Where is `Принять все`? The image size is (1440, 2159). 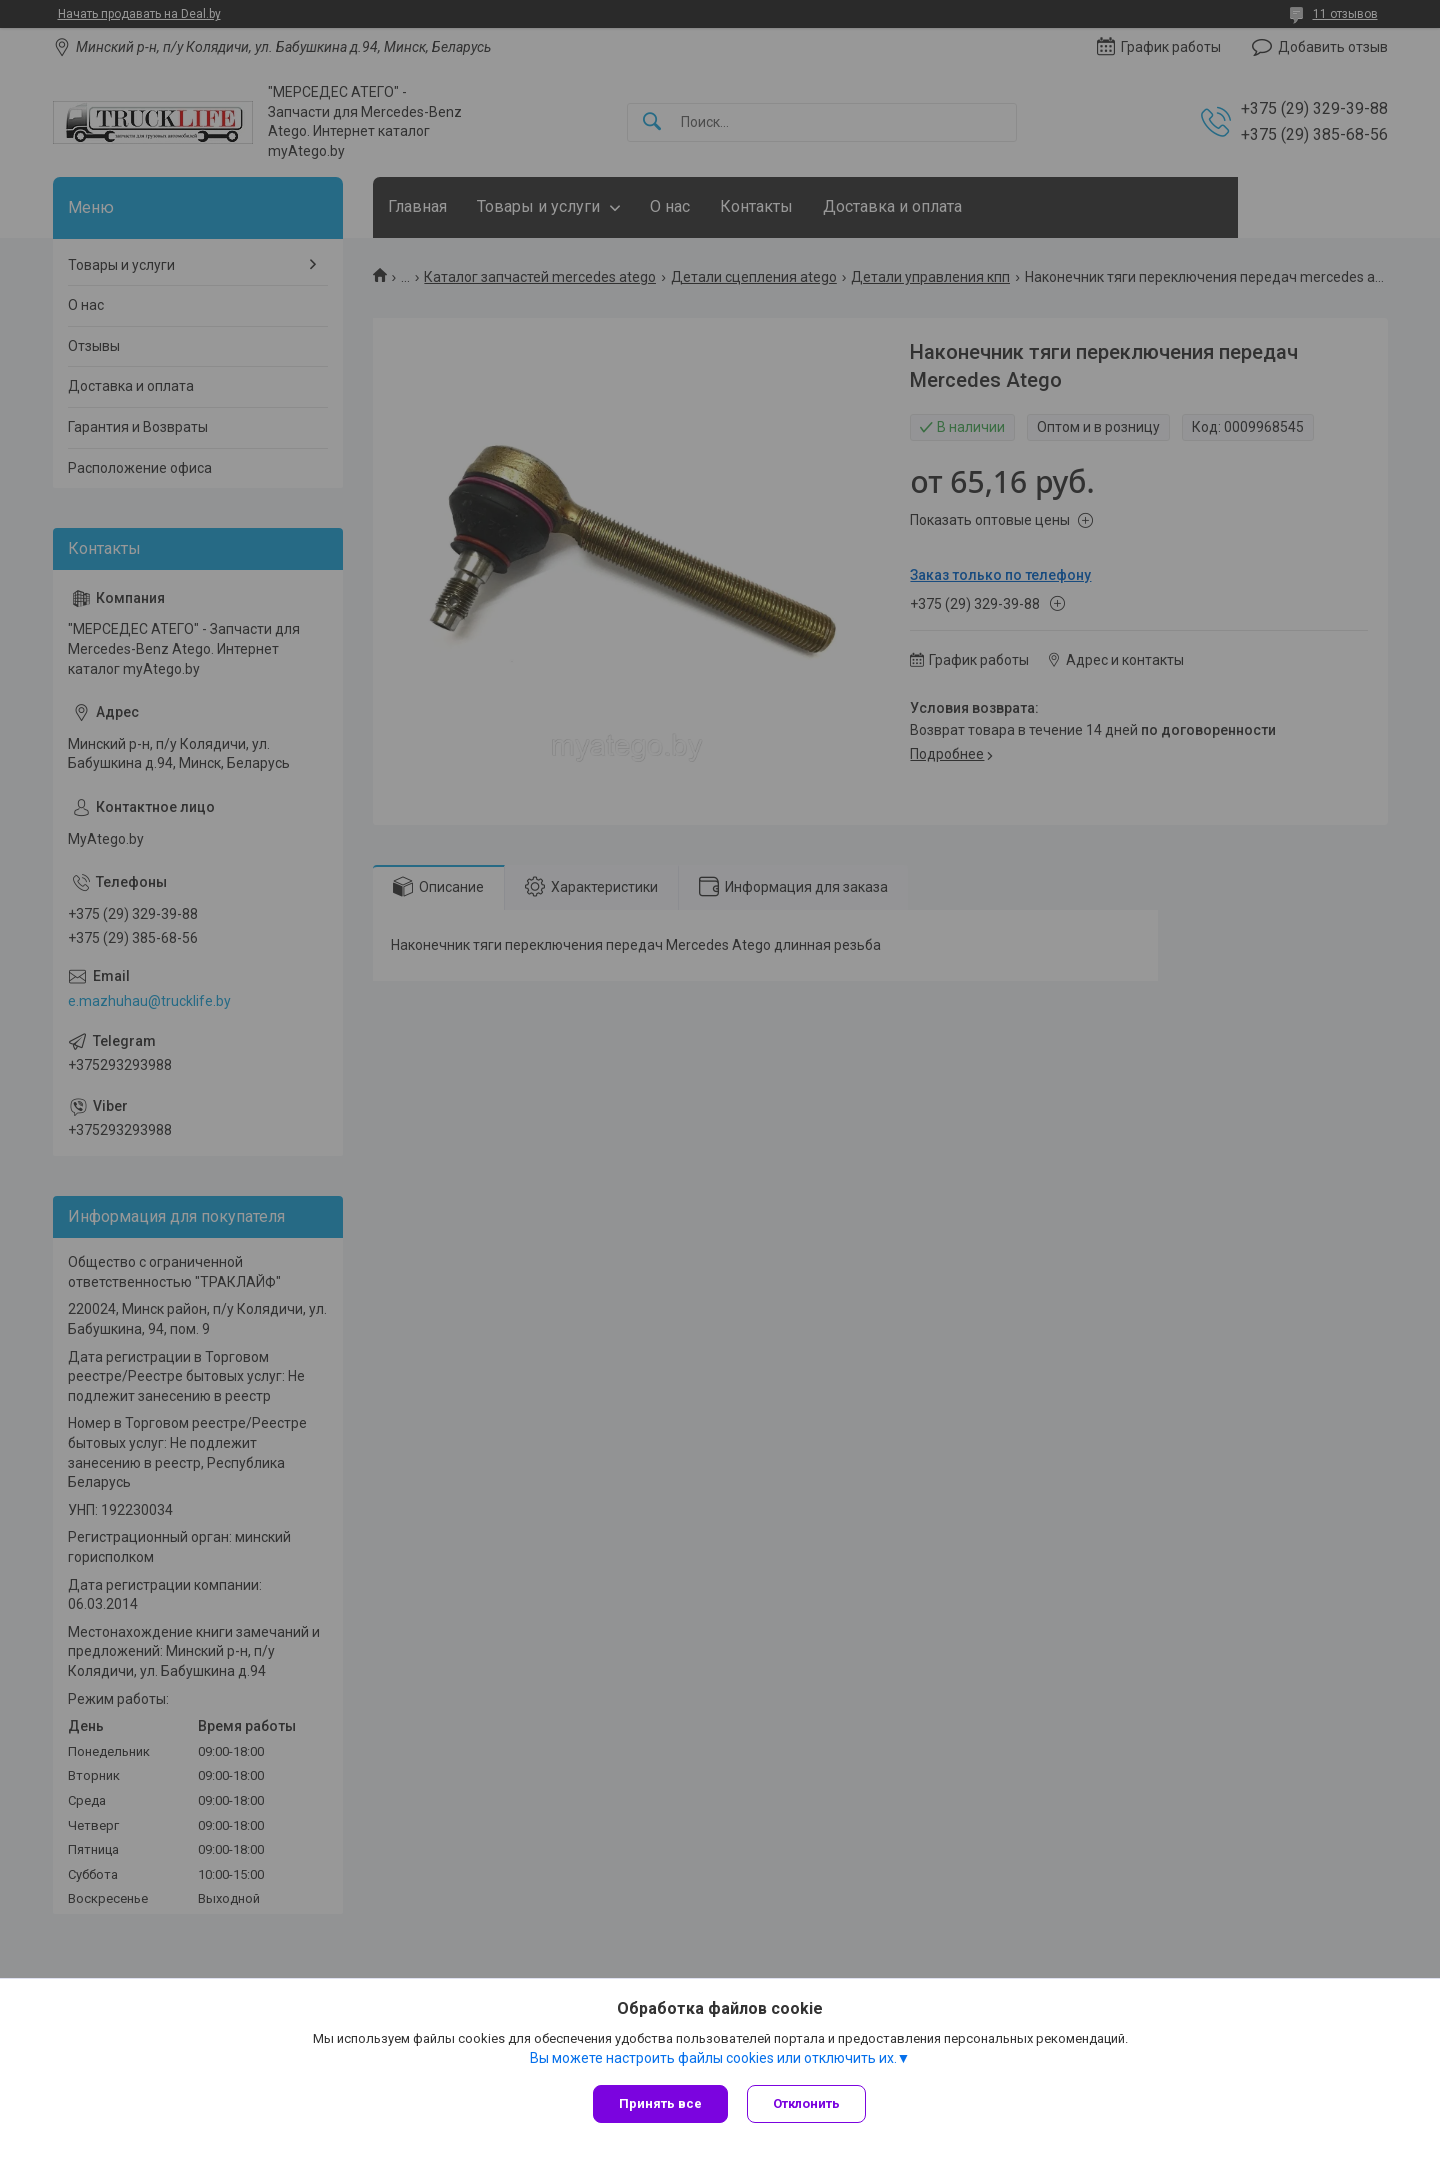 Принять все is located at coordinates (660, 2103).